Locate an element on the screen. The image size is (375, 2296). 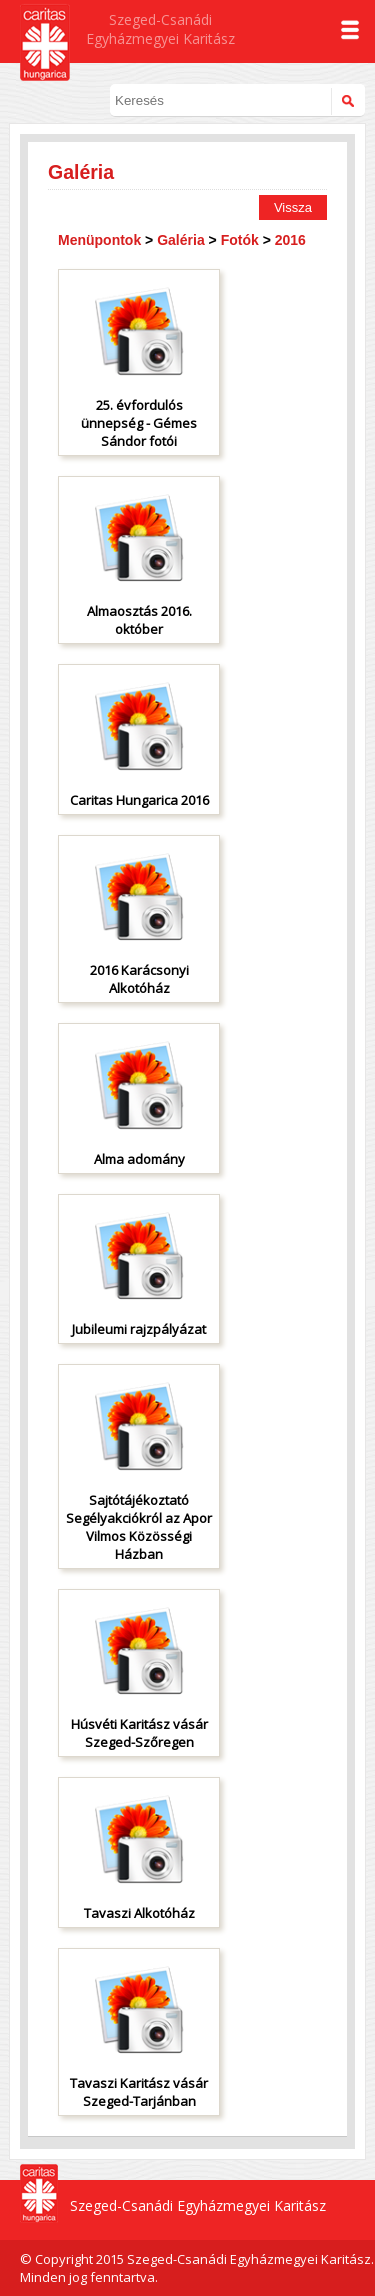
Tavaszi Karitász vásár Szeged-Tarjánban is located at coordinates (139, 2092).